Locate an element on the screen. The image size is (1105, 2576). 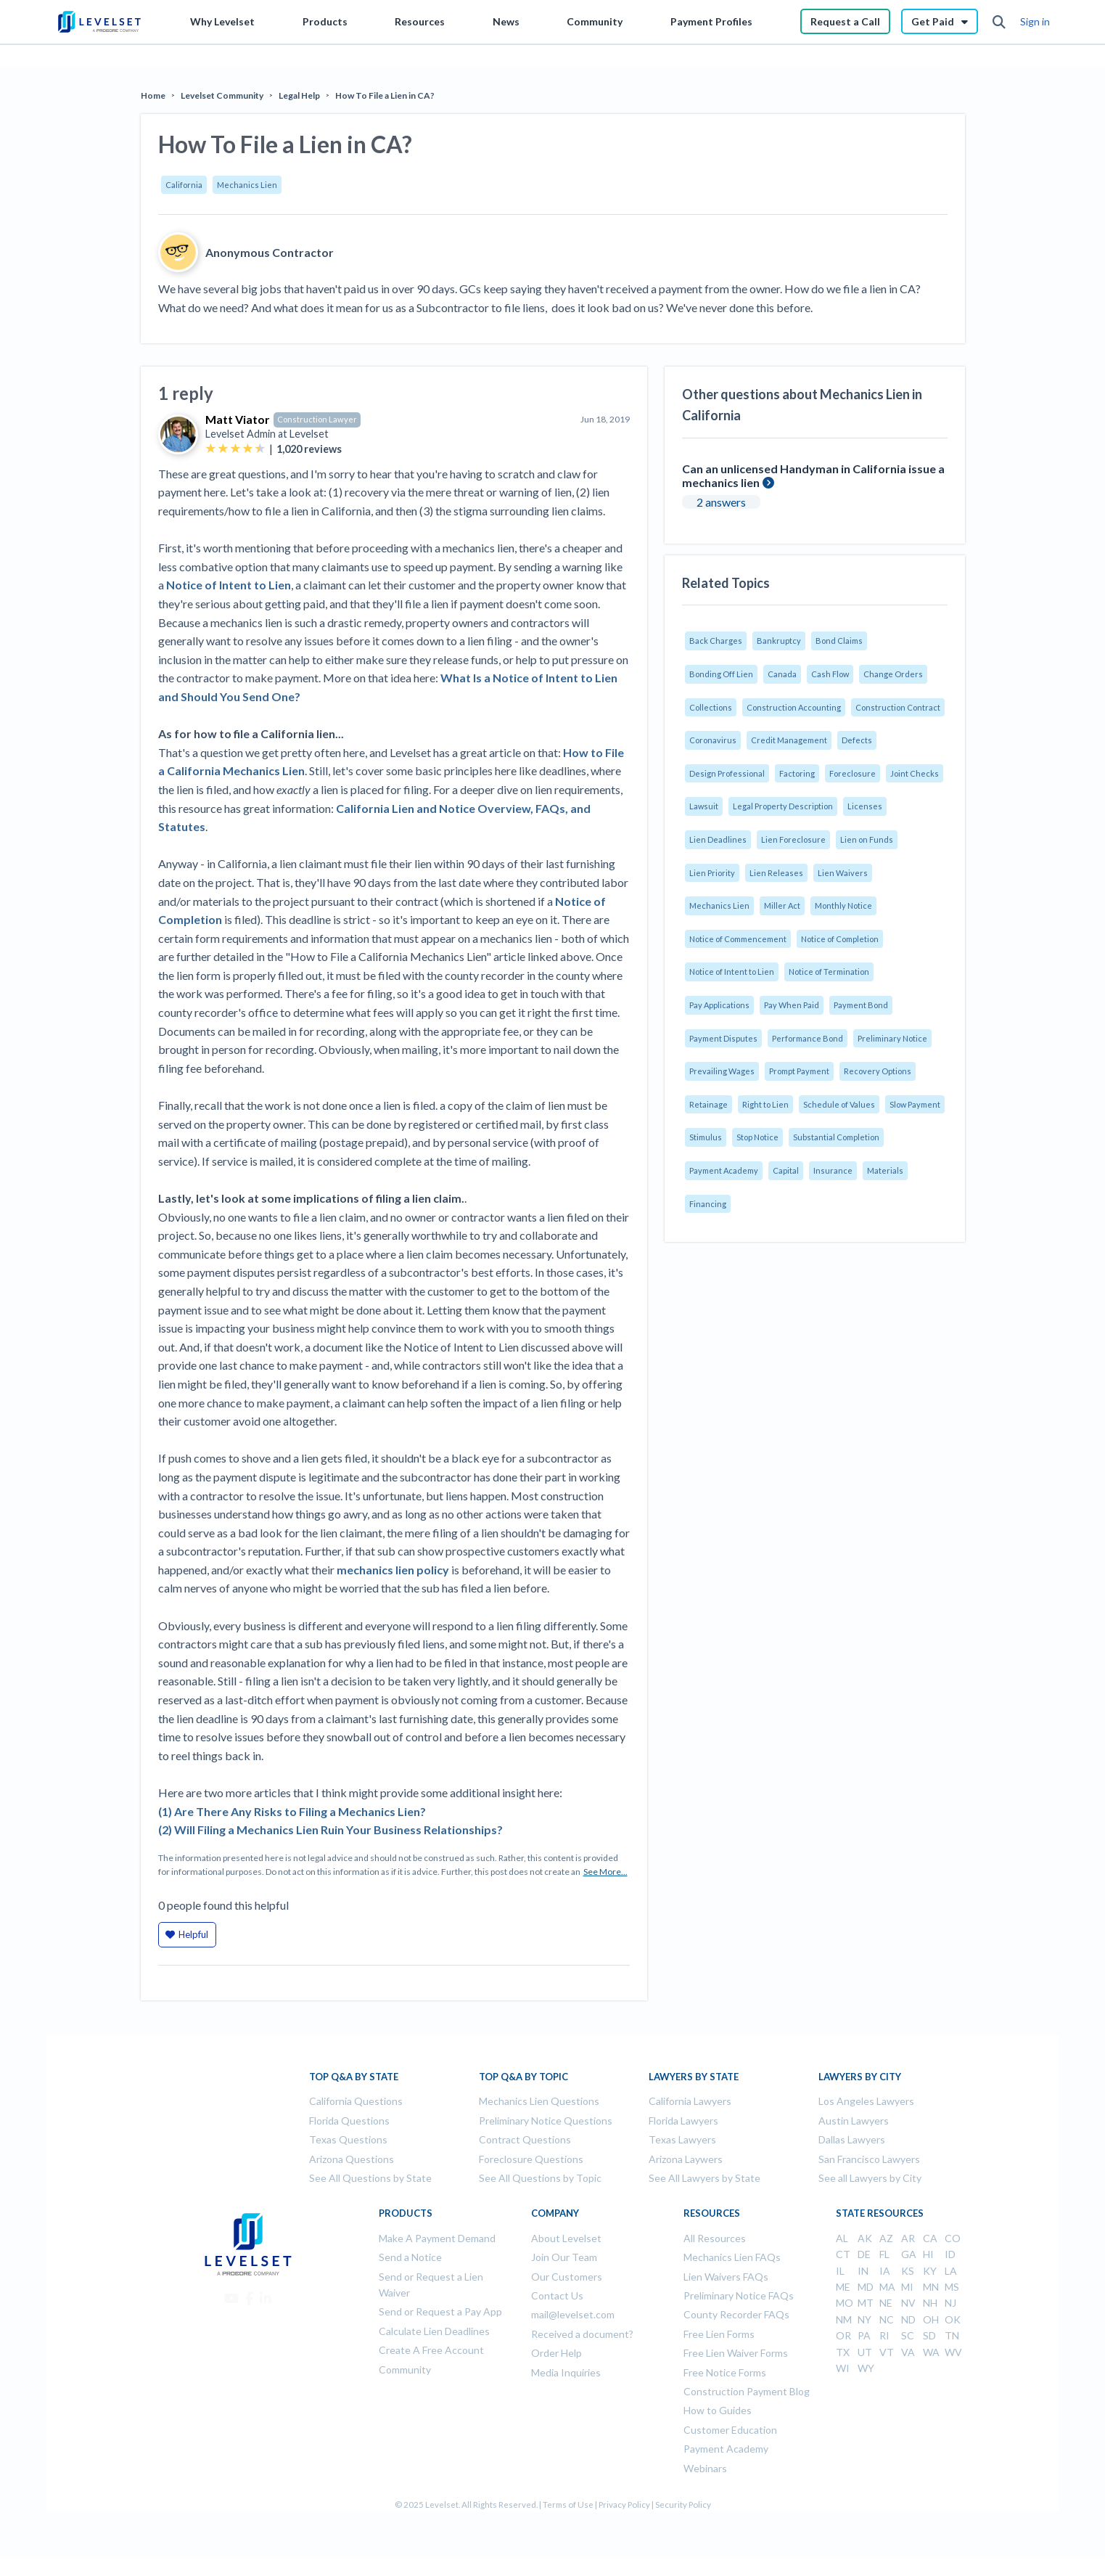
Change Orders is located at coordinates (893, 674).